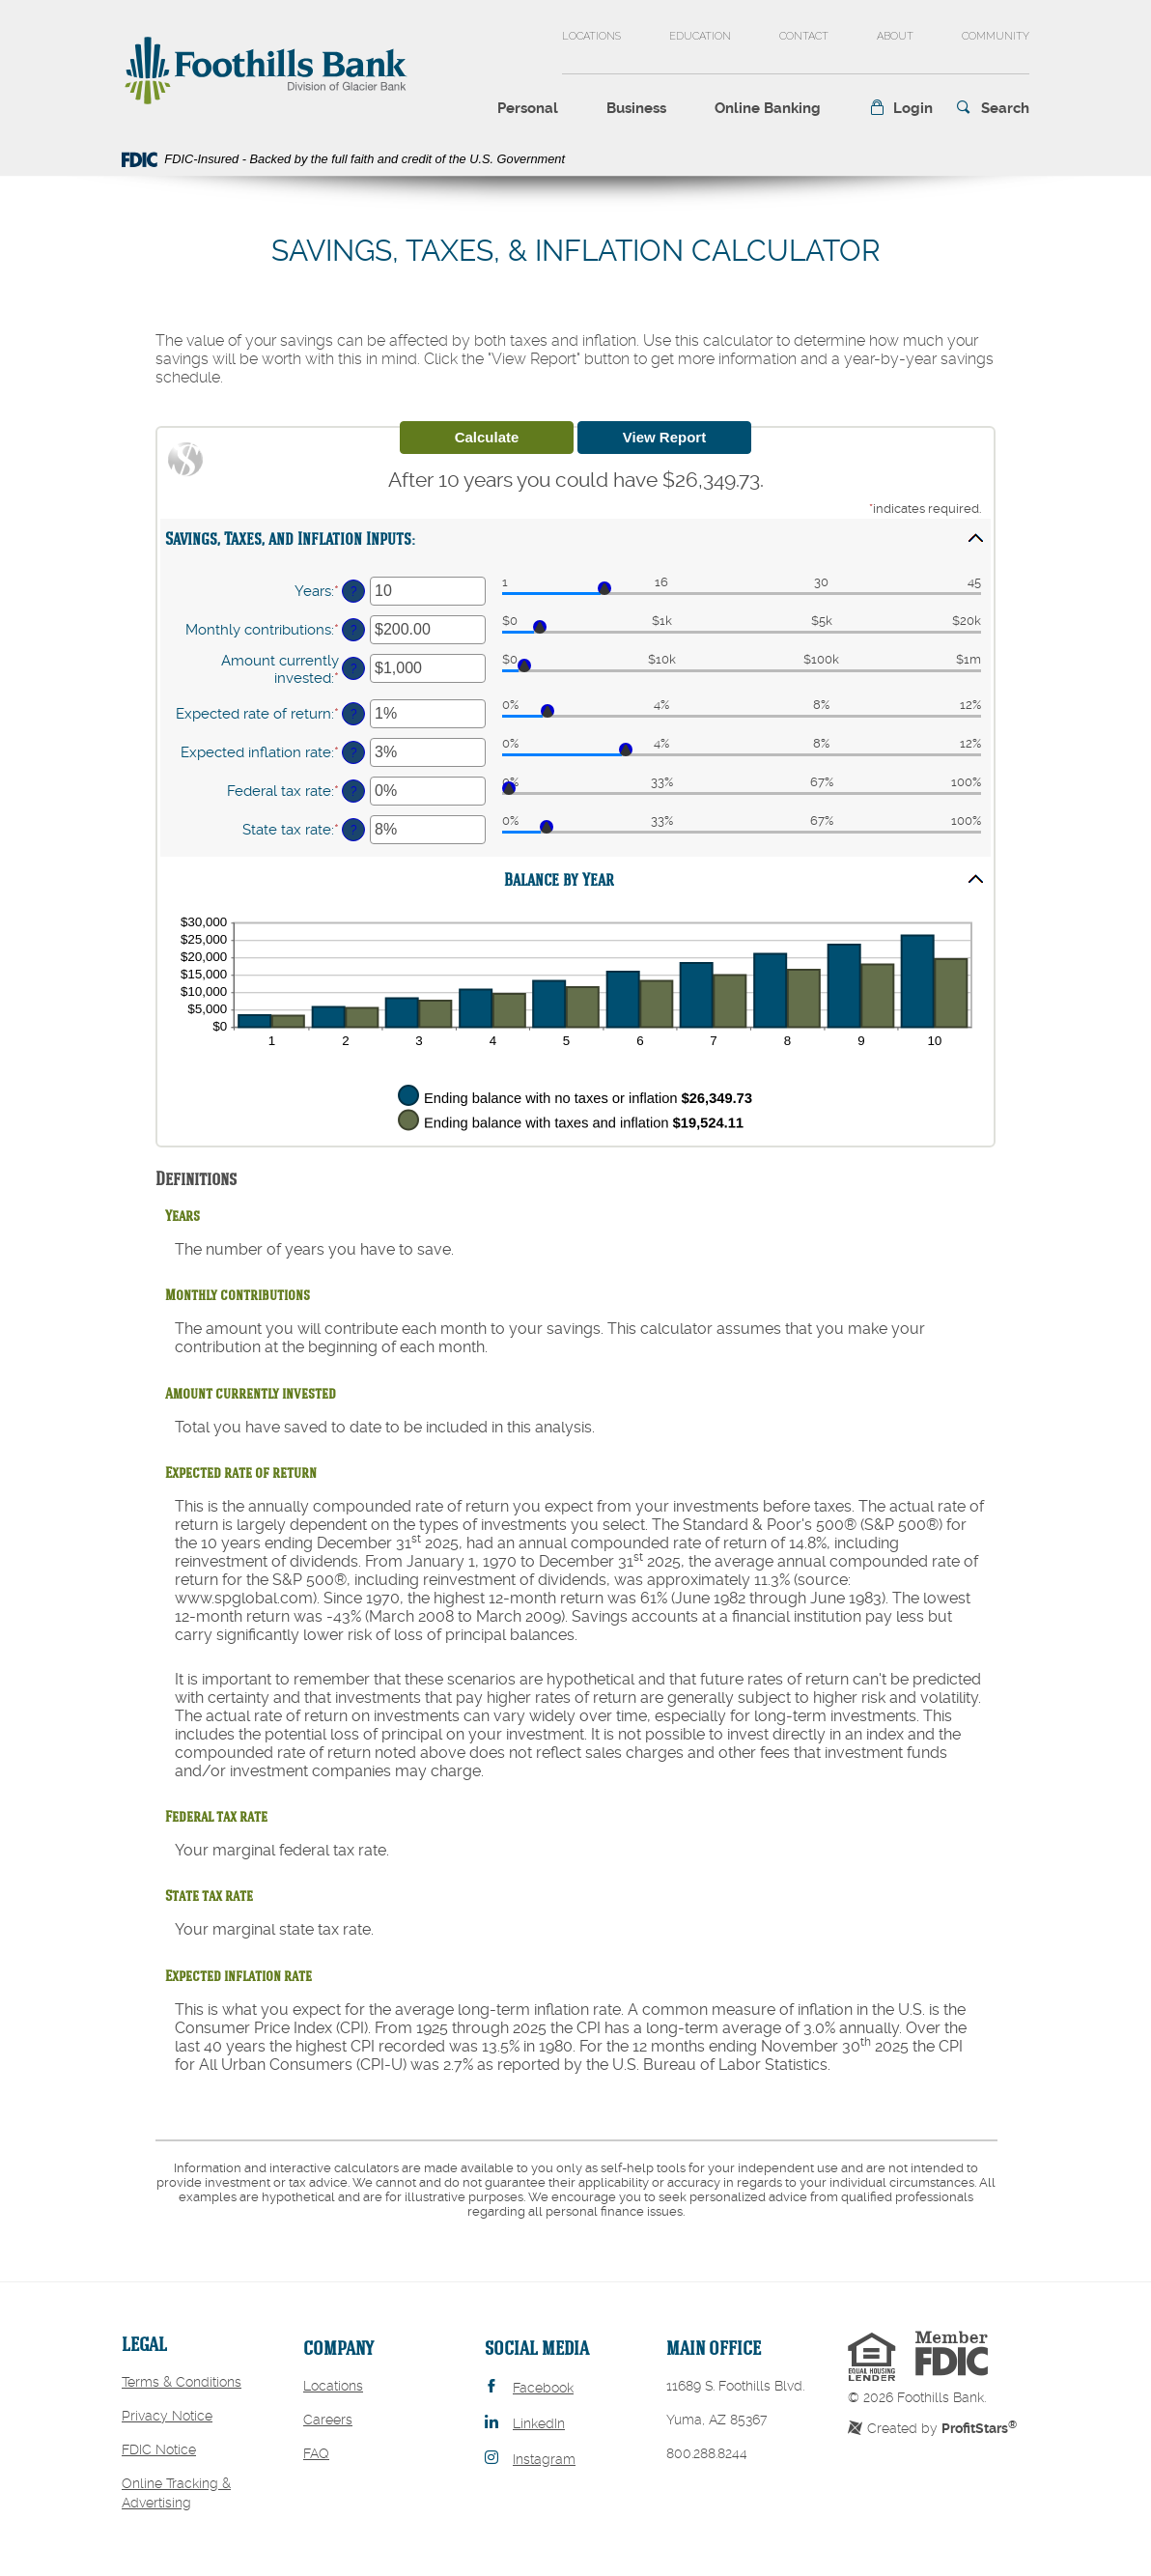  I want to click on Terms & Conditions, so click(181, 2382).